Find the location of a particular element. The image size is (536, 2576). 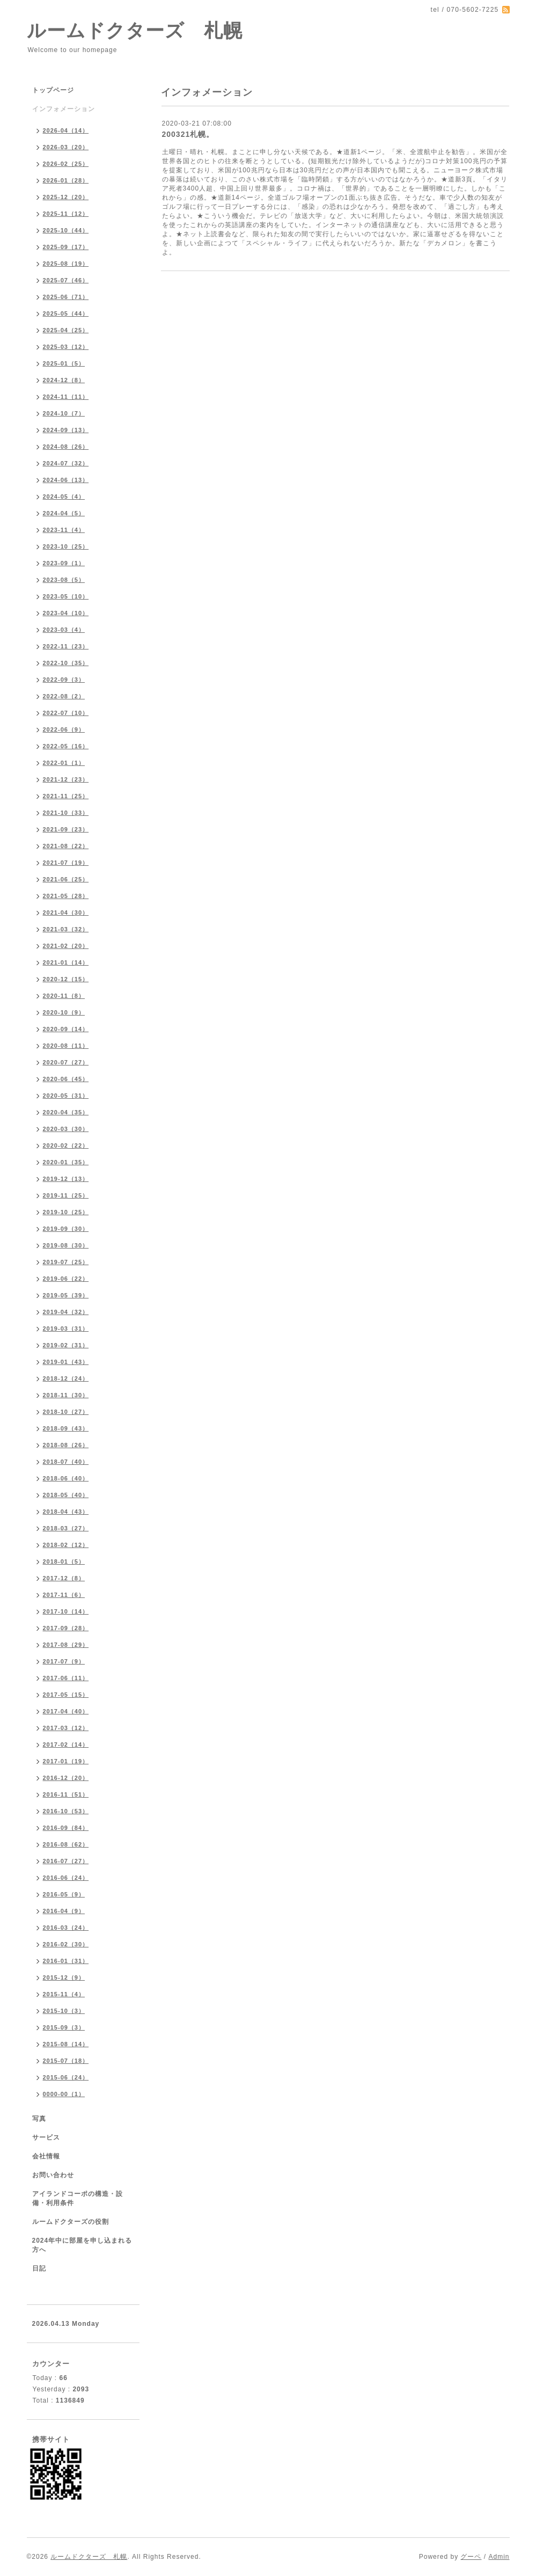

2016-11（51） is located at coordinates (66, 1794).